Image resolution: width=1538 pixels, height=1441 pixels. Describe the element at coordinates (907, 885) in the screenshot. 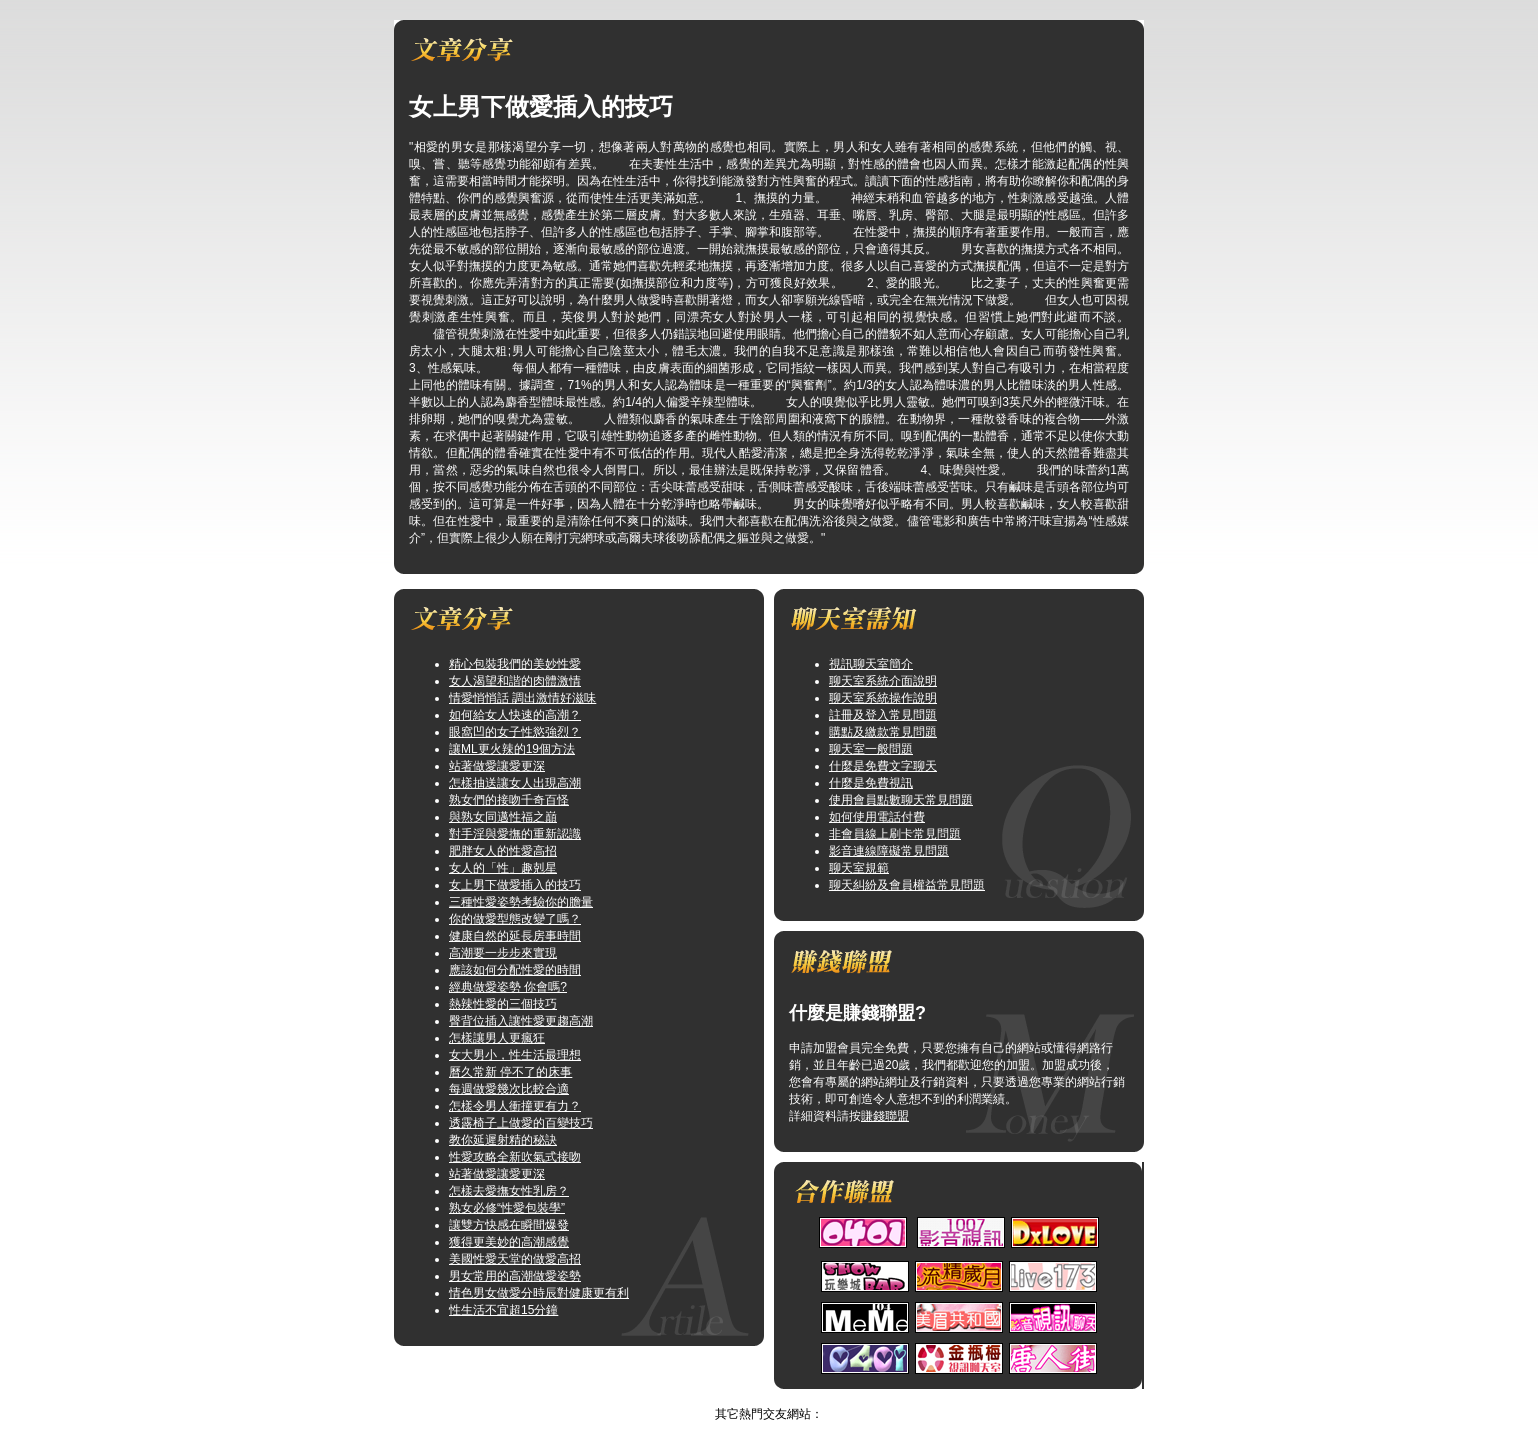

I see `聊天糾紛及會員權益常見問題` at that location.